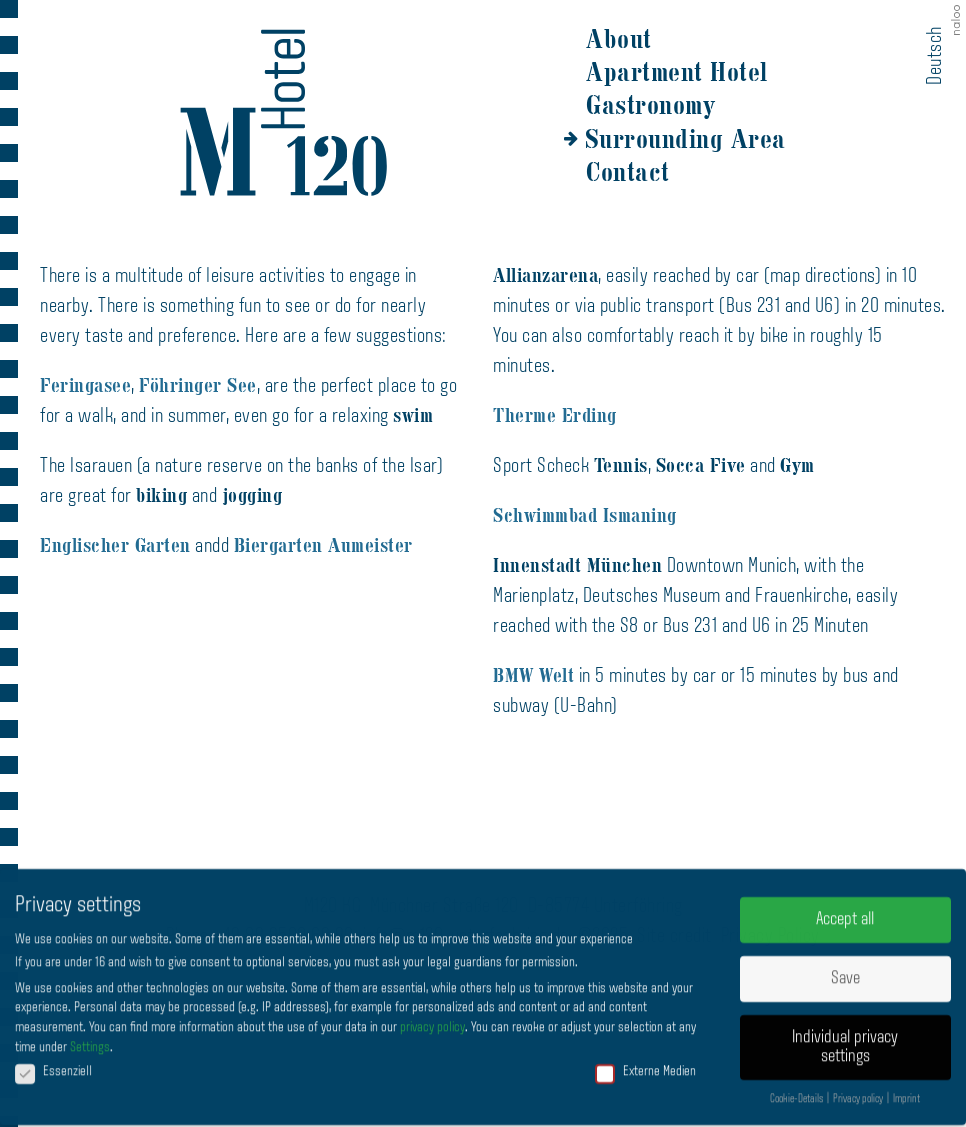 The width and height of the screenshot is (966, 1127). Describe the element at coordinates (906, 1093) in the screenshot. I see `Imprint` at that location.